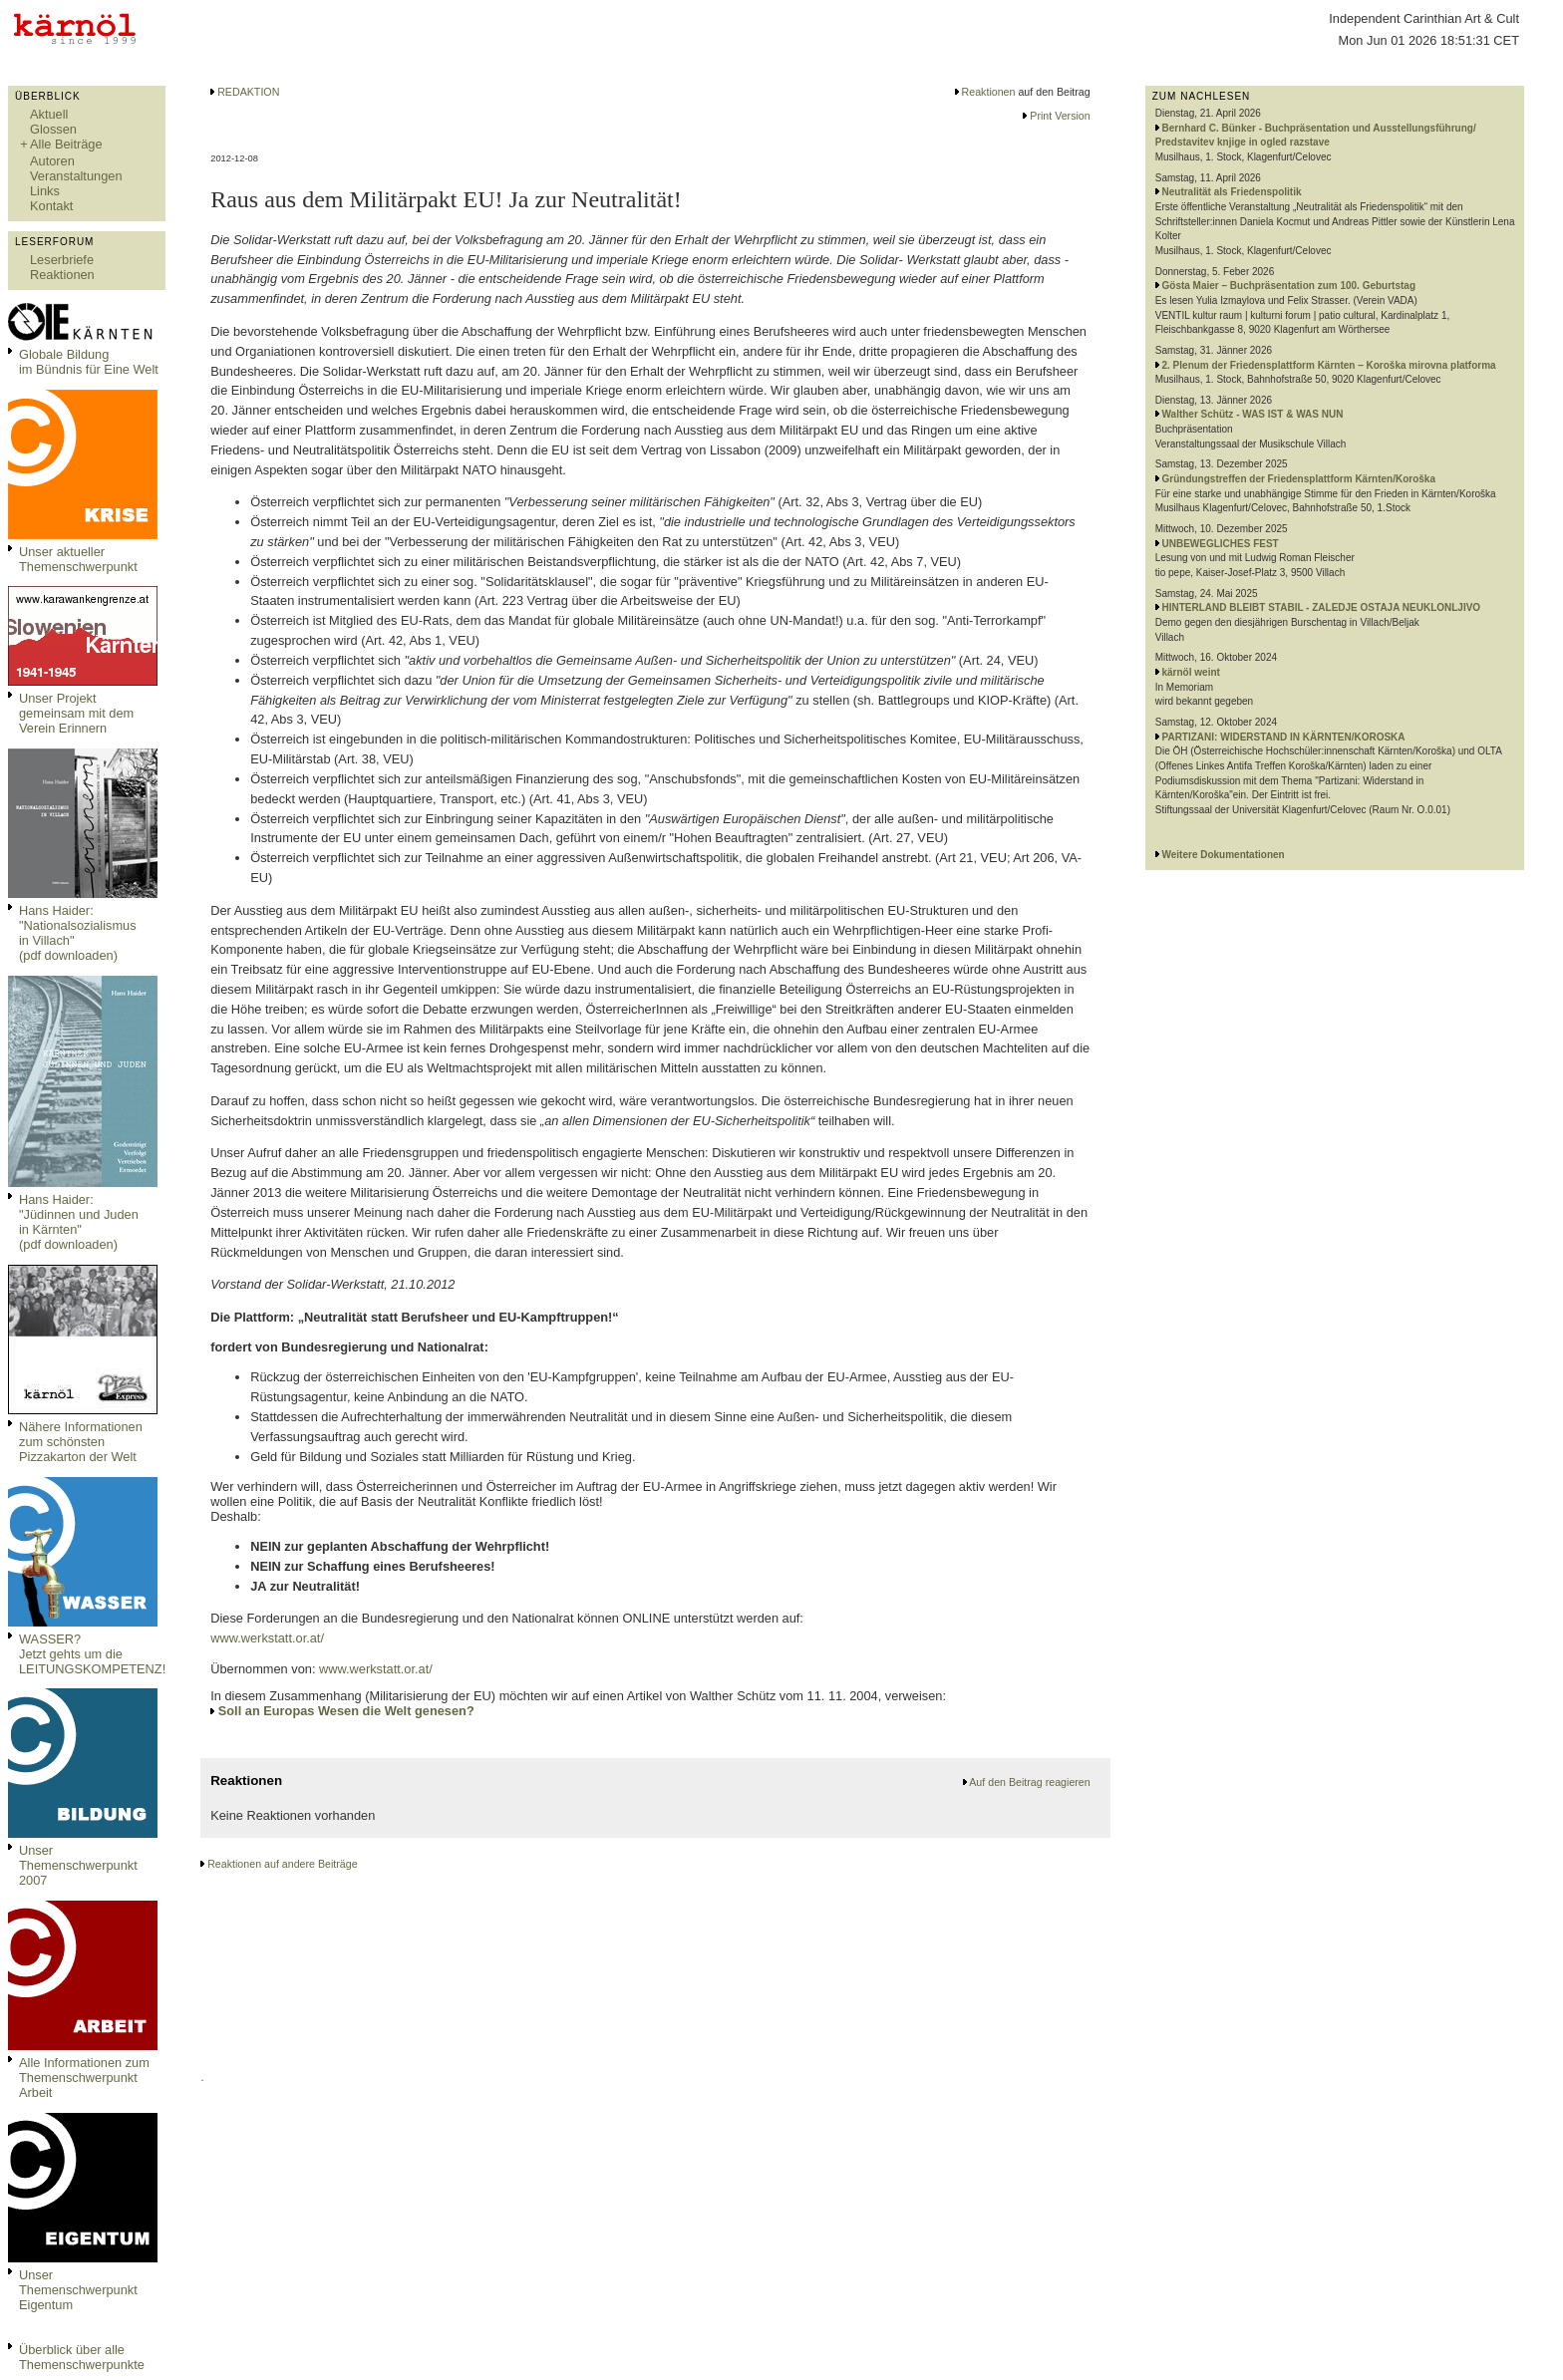 This screenshot has height=2380, width=1563. I want to click on Unser Themenschwerpunkt 2007, so click(78, 1865).